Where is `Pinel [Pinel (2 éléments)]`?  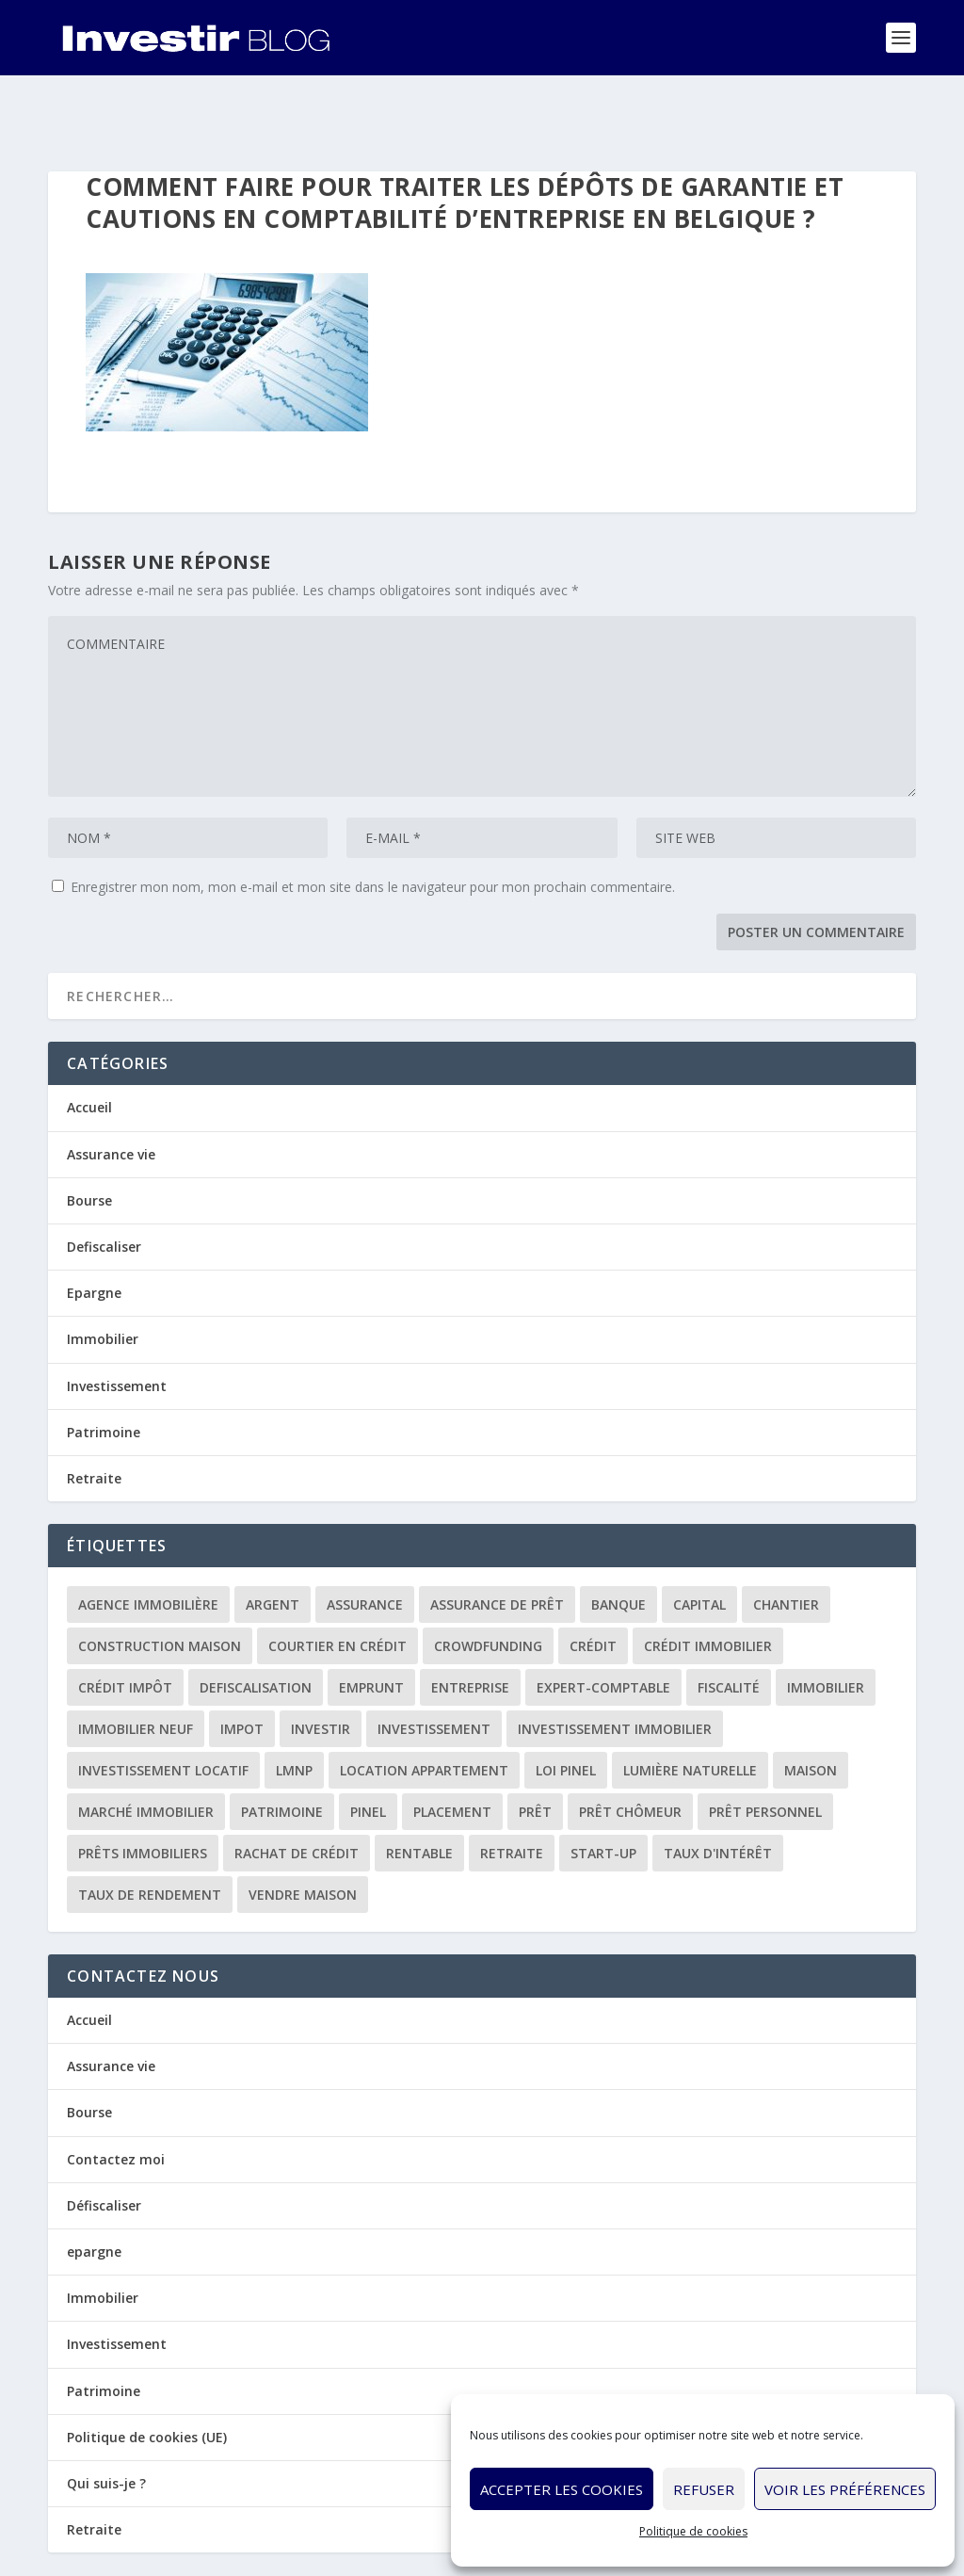 Pinel [Pinel (2 éléments)] is located at coordinates (368, 1753).